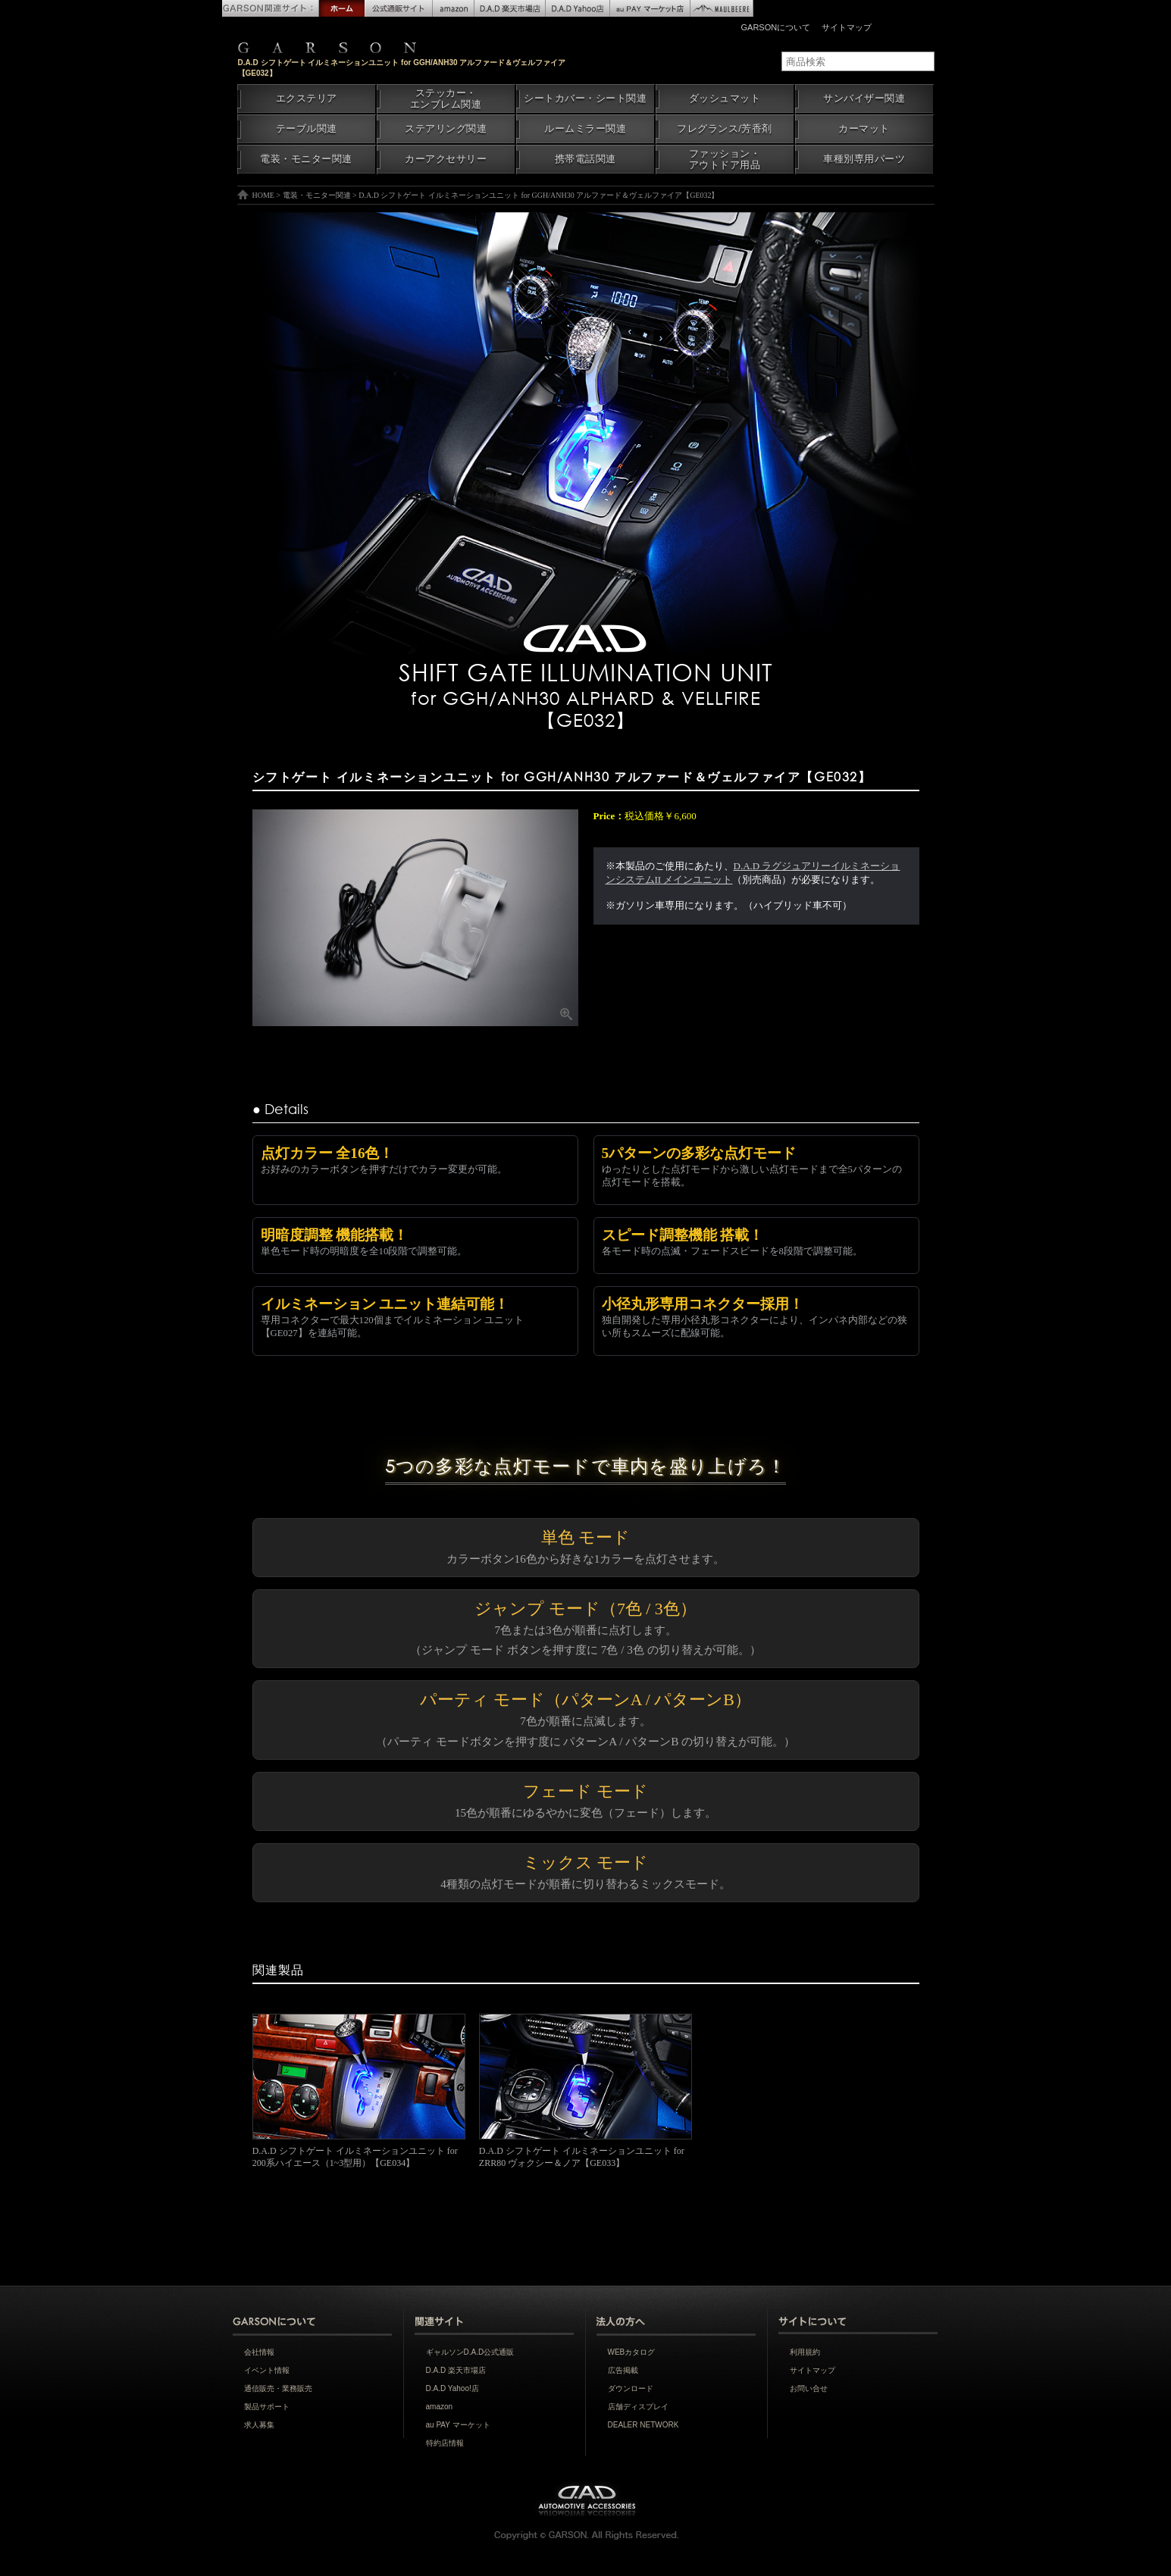 The image size is (1171, 2576). I want to click on 特約店情報, so click(445, 2443).